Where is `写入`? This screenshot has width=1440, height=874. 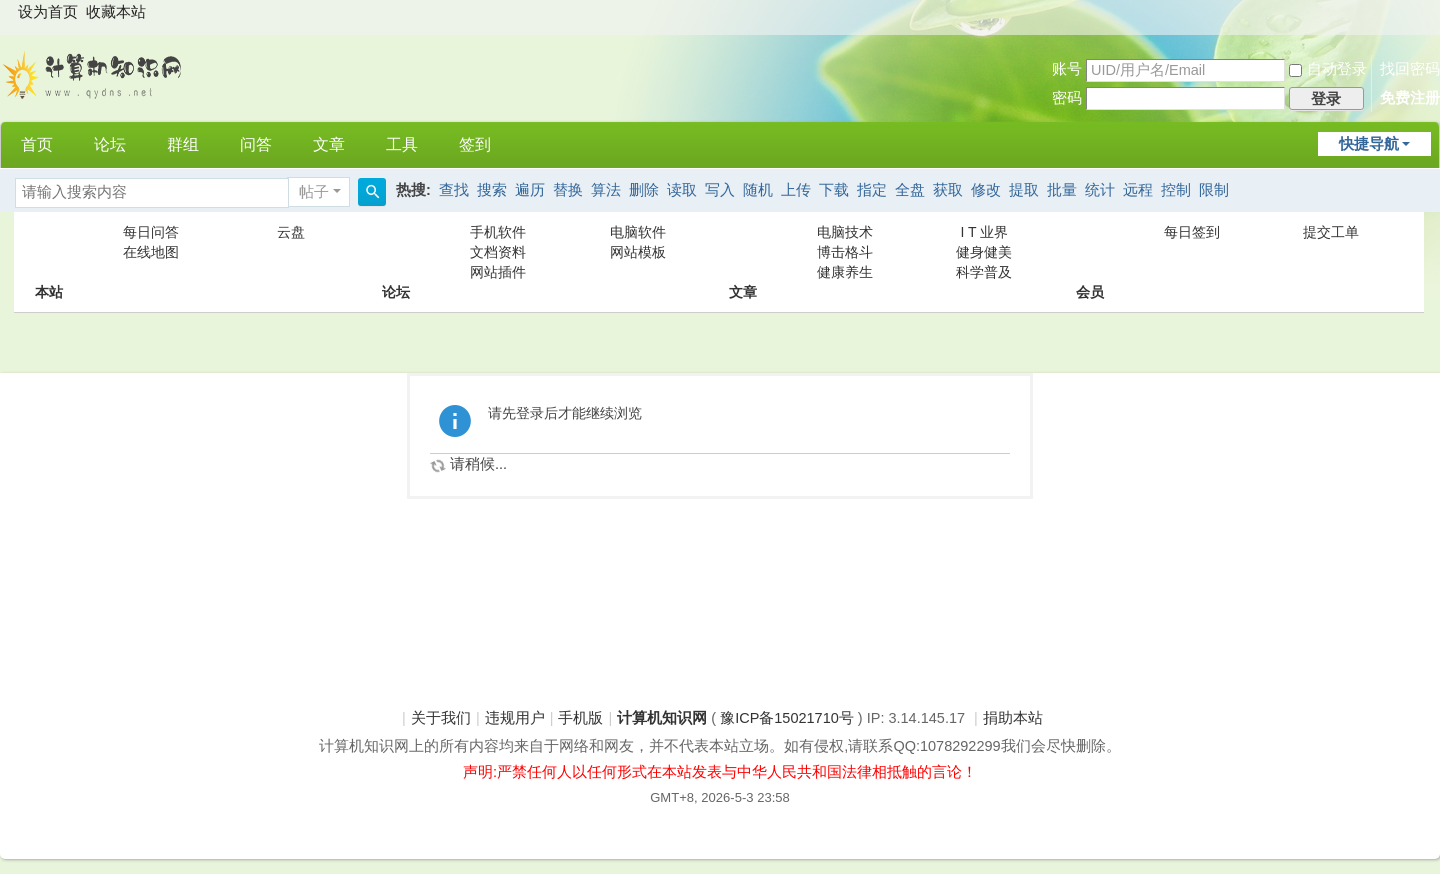
写入 is located at coordinates (720, 190).